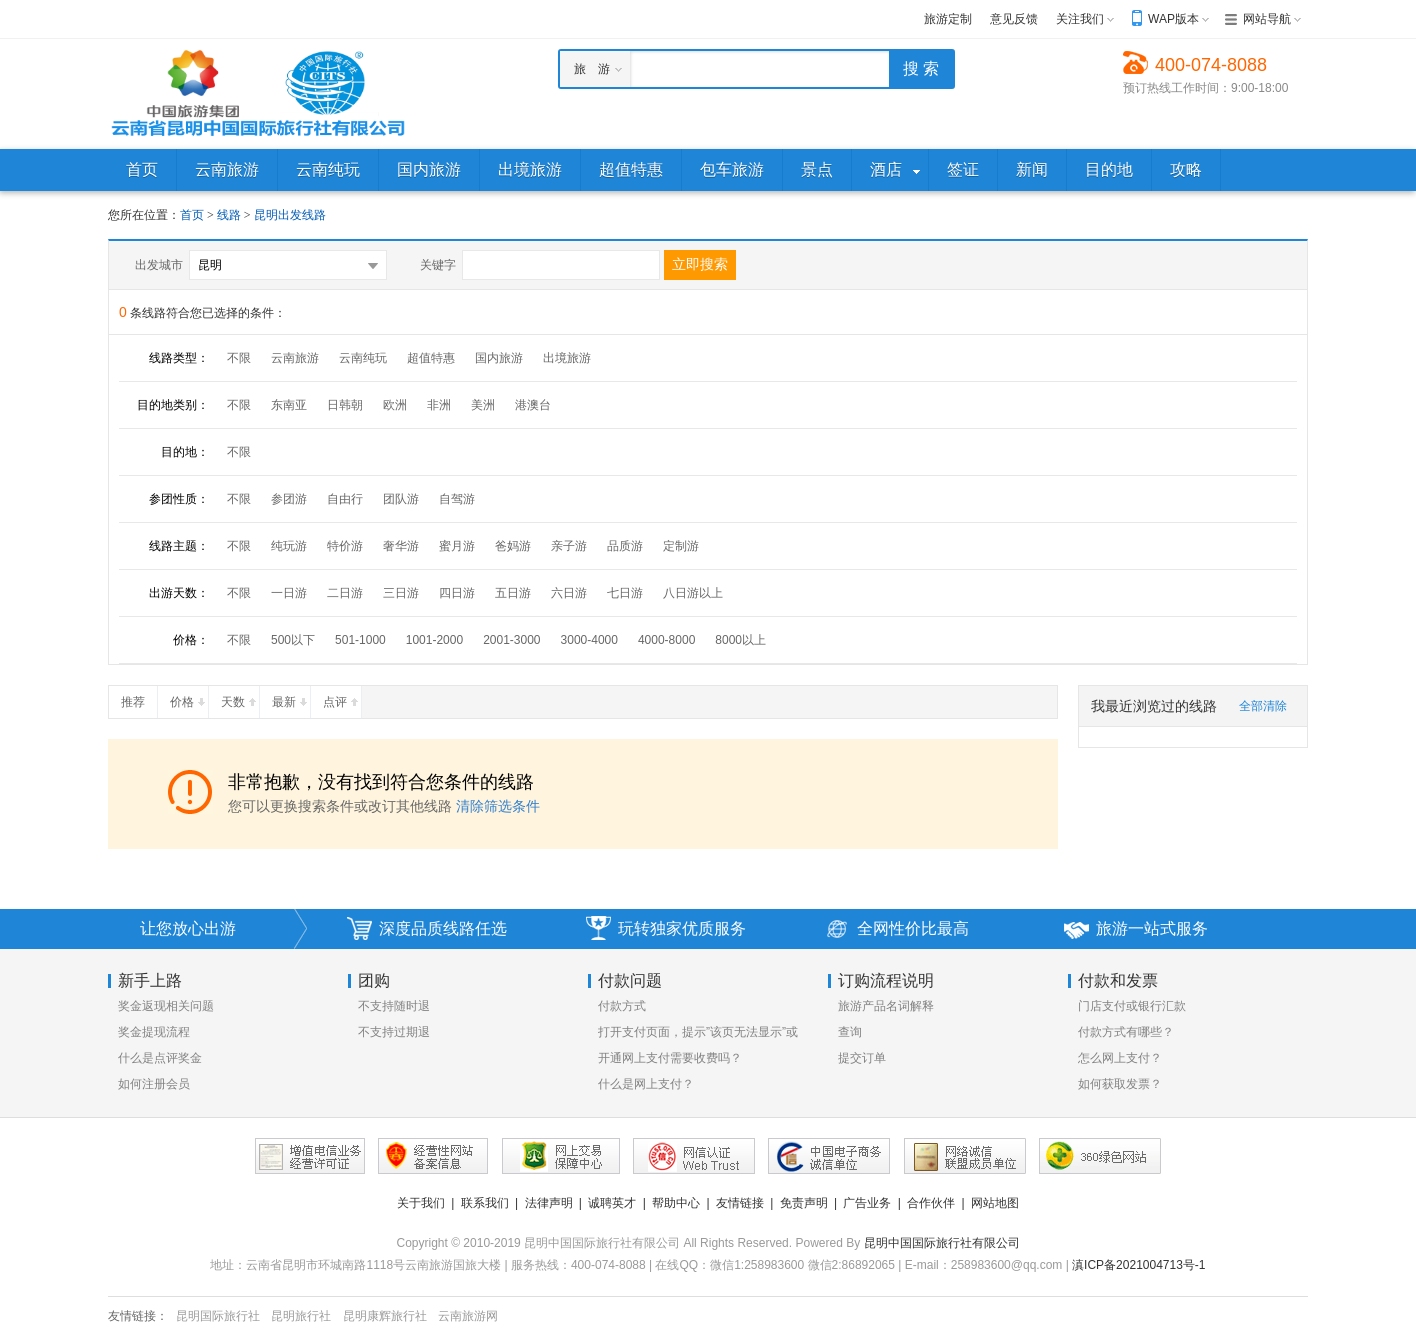 The width and height of the screenshot is (1416, 1335). I want to click on 4000-8000, so click(666, 640).